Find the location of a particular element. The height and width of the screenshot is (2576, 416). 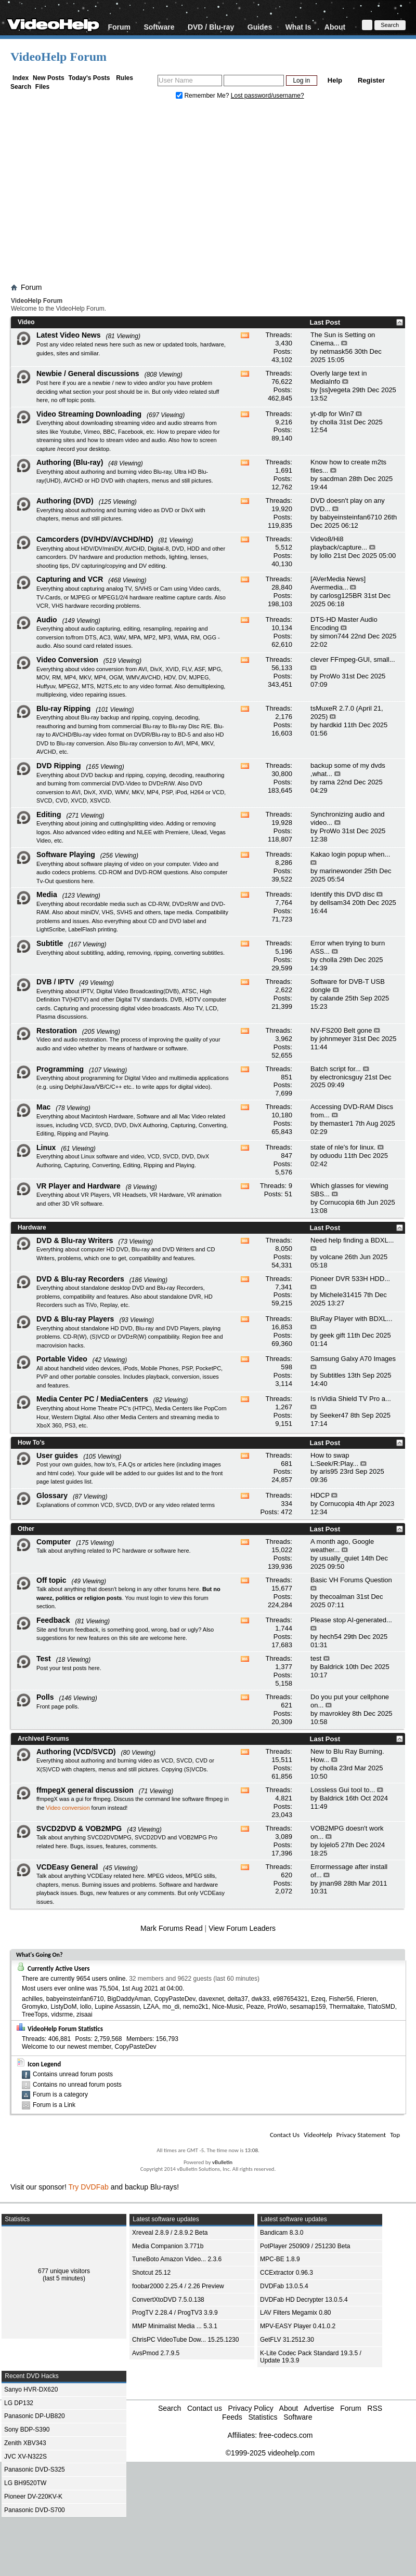

Media Center PC / MediaCenters is located at coordinates (92, 1399).